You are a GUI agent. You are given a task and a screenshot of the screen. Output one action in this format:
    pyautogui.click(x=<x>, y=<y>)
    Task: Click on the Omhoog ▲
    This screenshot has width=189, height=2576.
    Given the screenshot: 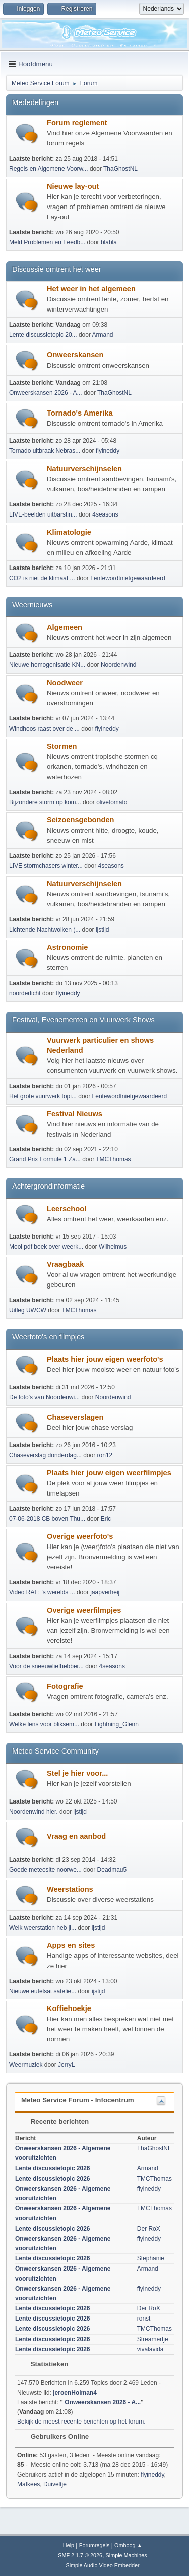 What is the action you would take?
    pyautogui.click(x=128, y=2545)
    